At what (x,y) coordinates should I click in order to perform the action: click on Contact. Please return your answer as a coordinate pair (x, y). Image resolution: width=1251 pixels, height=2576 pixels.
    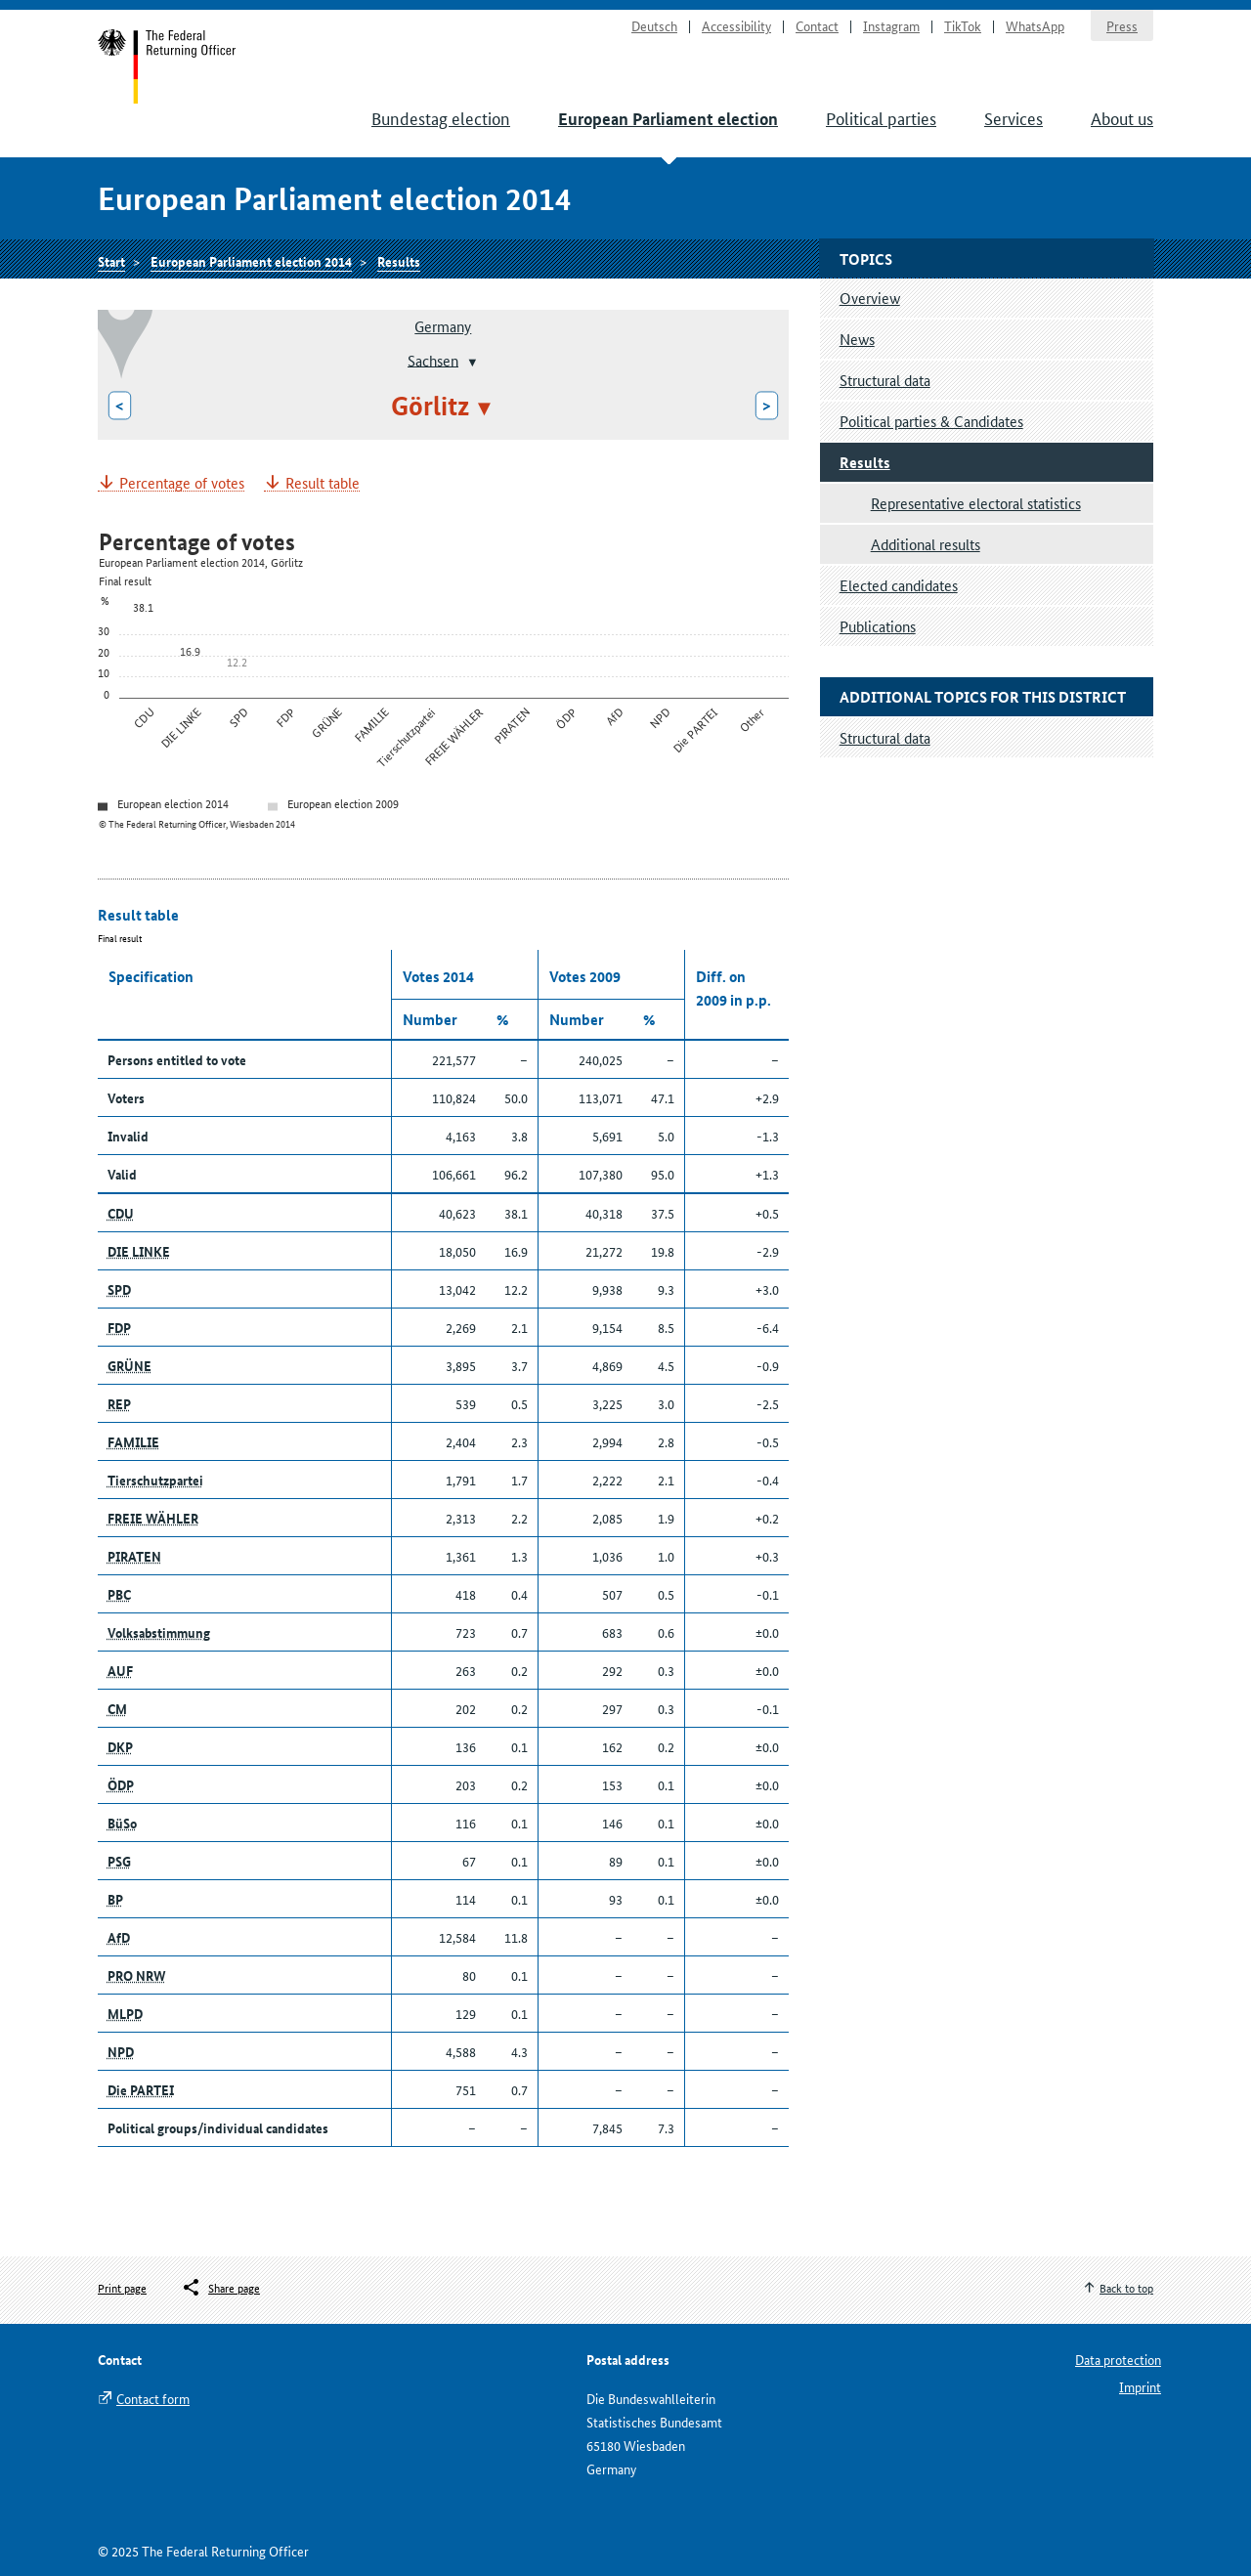
    Looking at the image, I should click on (817, 25).